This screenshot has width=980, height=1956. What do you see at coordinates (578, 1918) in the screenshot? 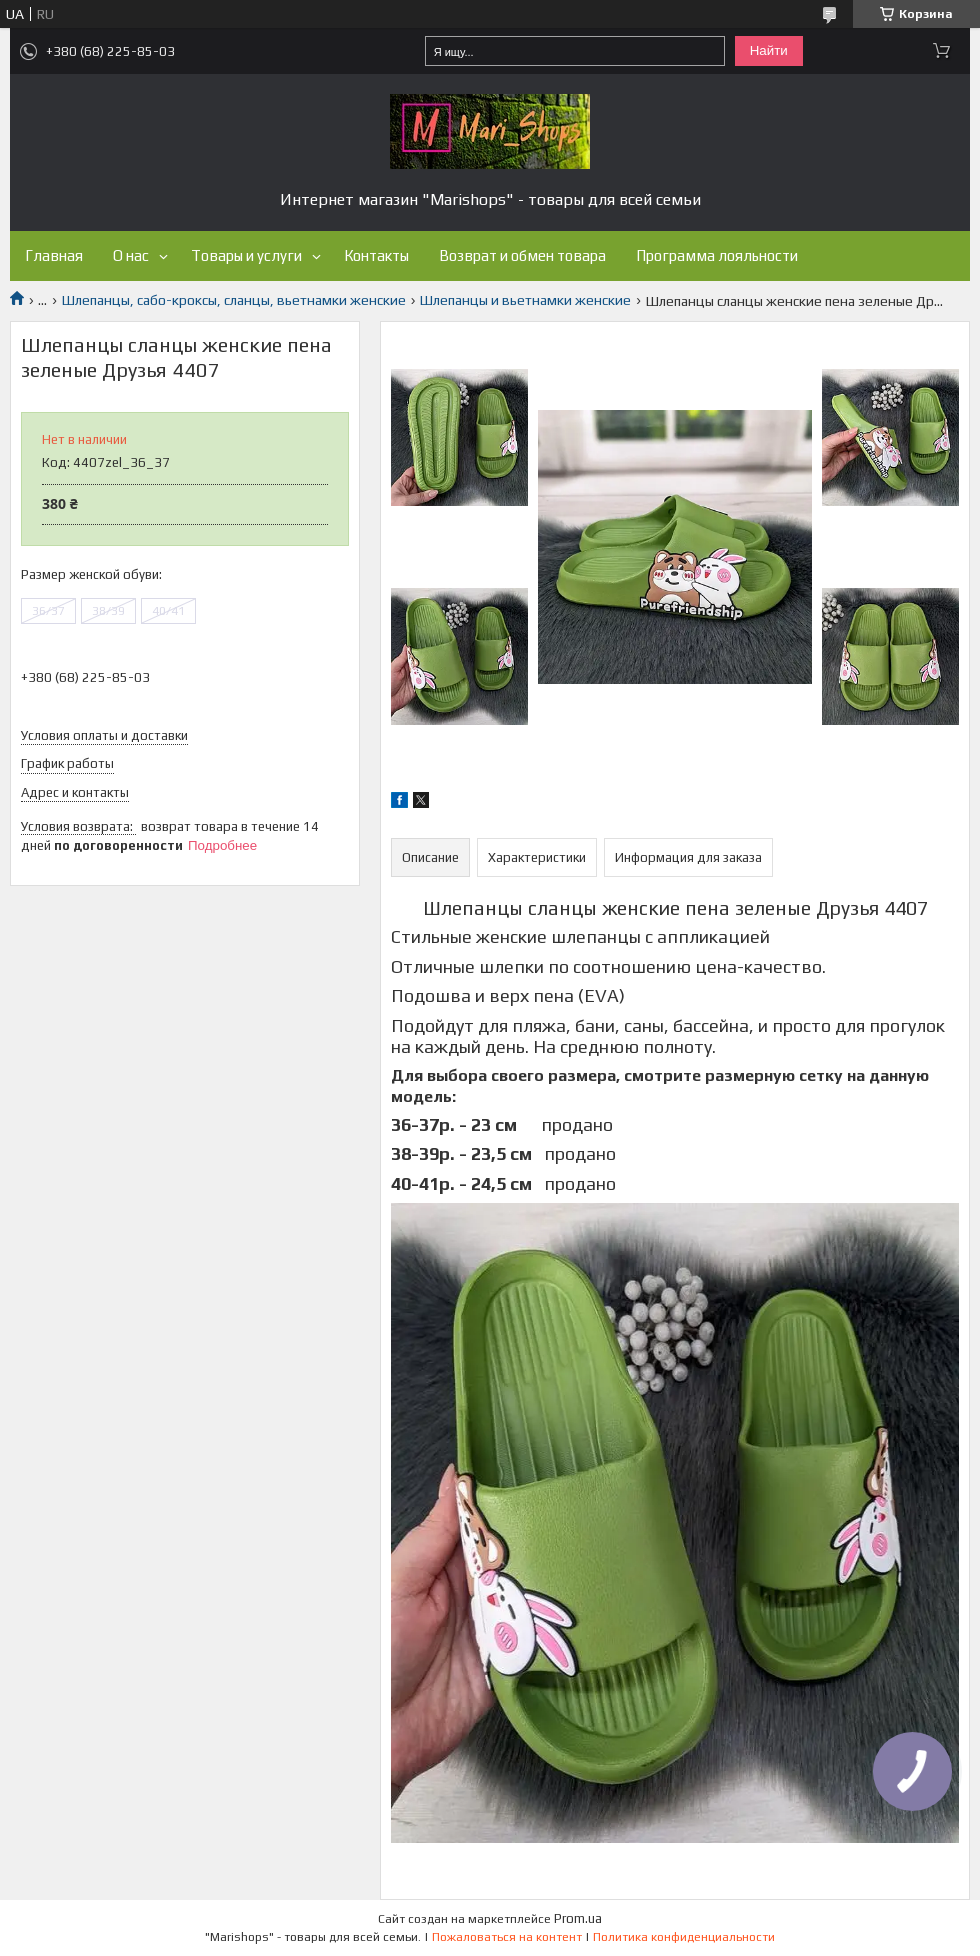
I see `Prom.ua` at bounding box center [578, 1918].